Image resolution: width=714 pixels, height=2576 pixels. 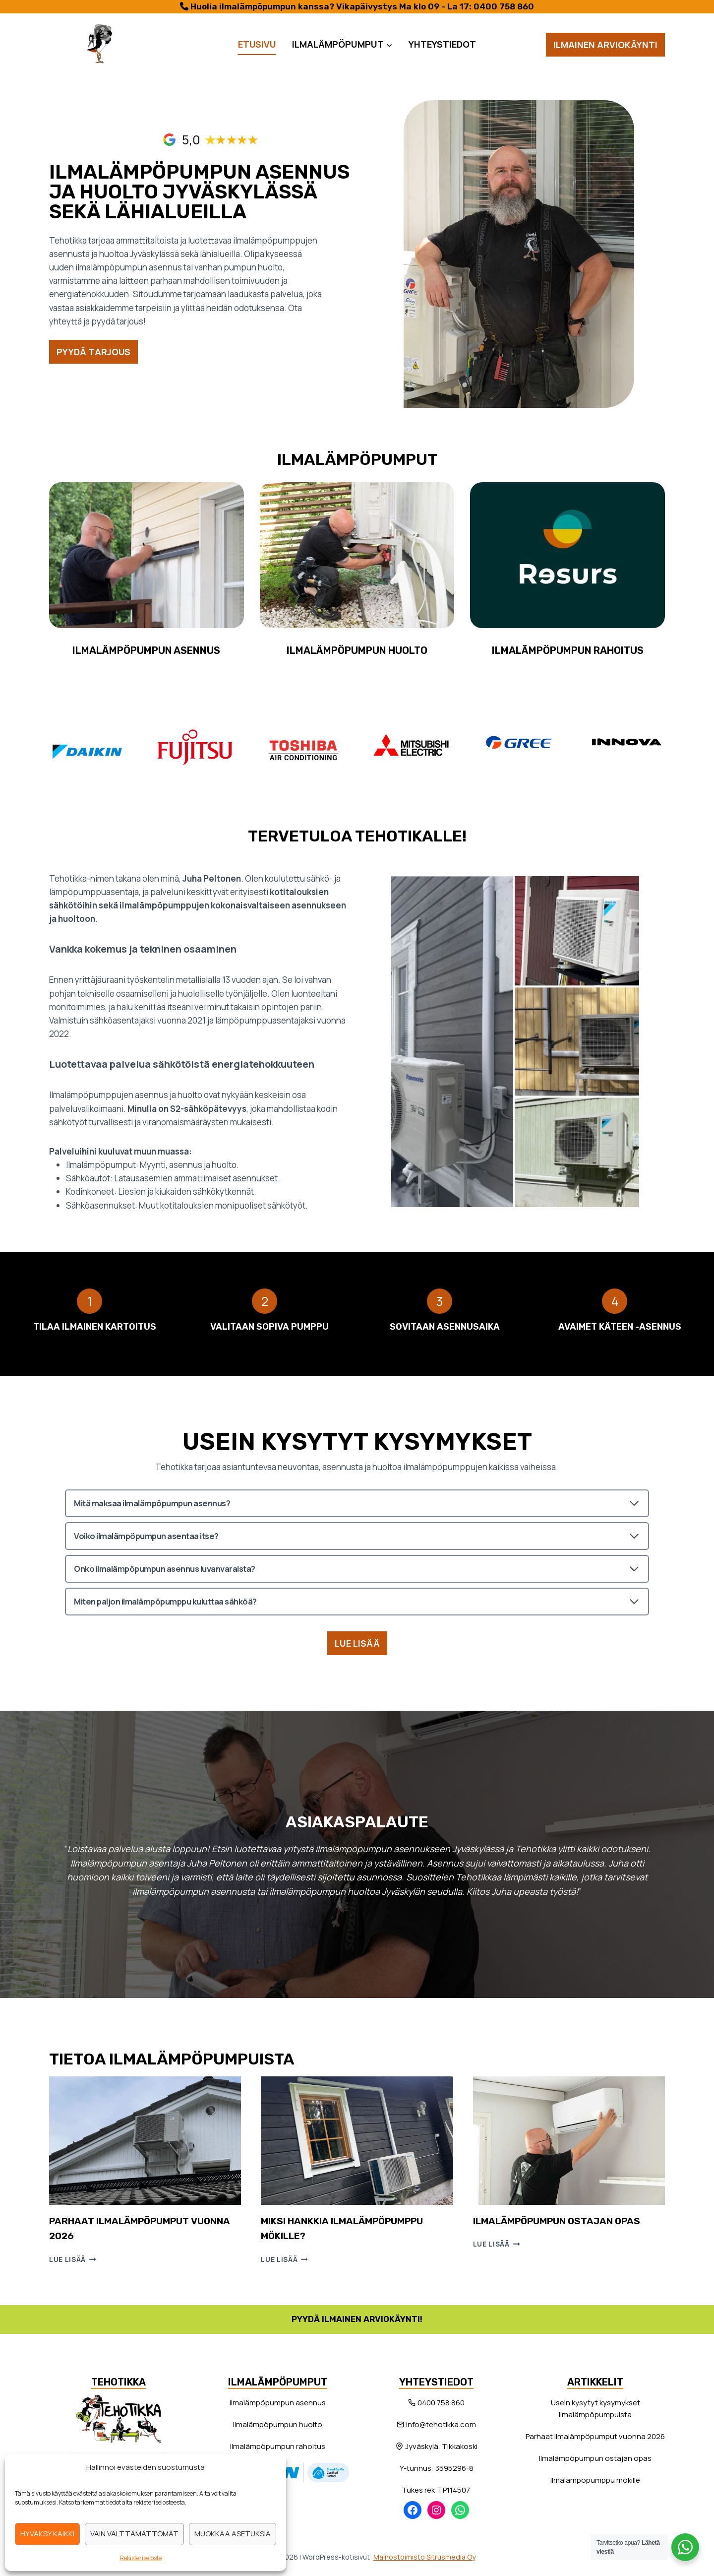 I want to click on [presentation], so click(x=145, y=2140).